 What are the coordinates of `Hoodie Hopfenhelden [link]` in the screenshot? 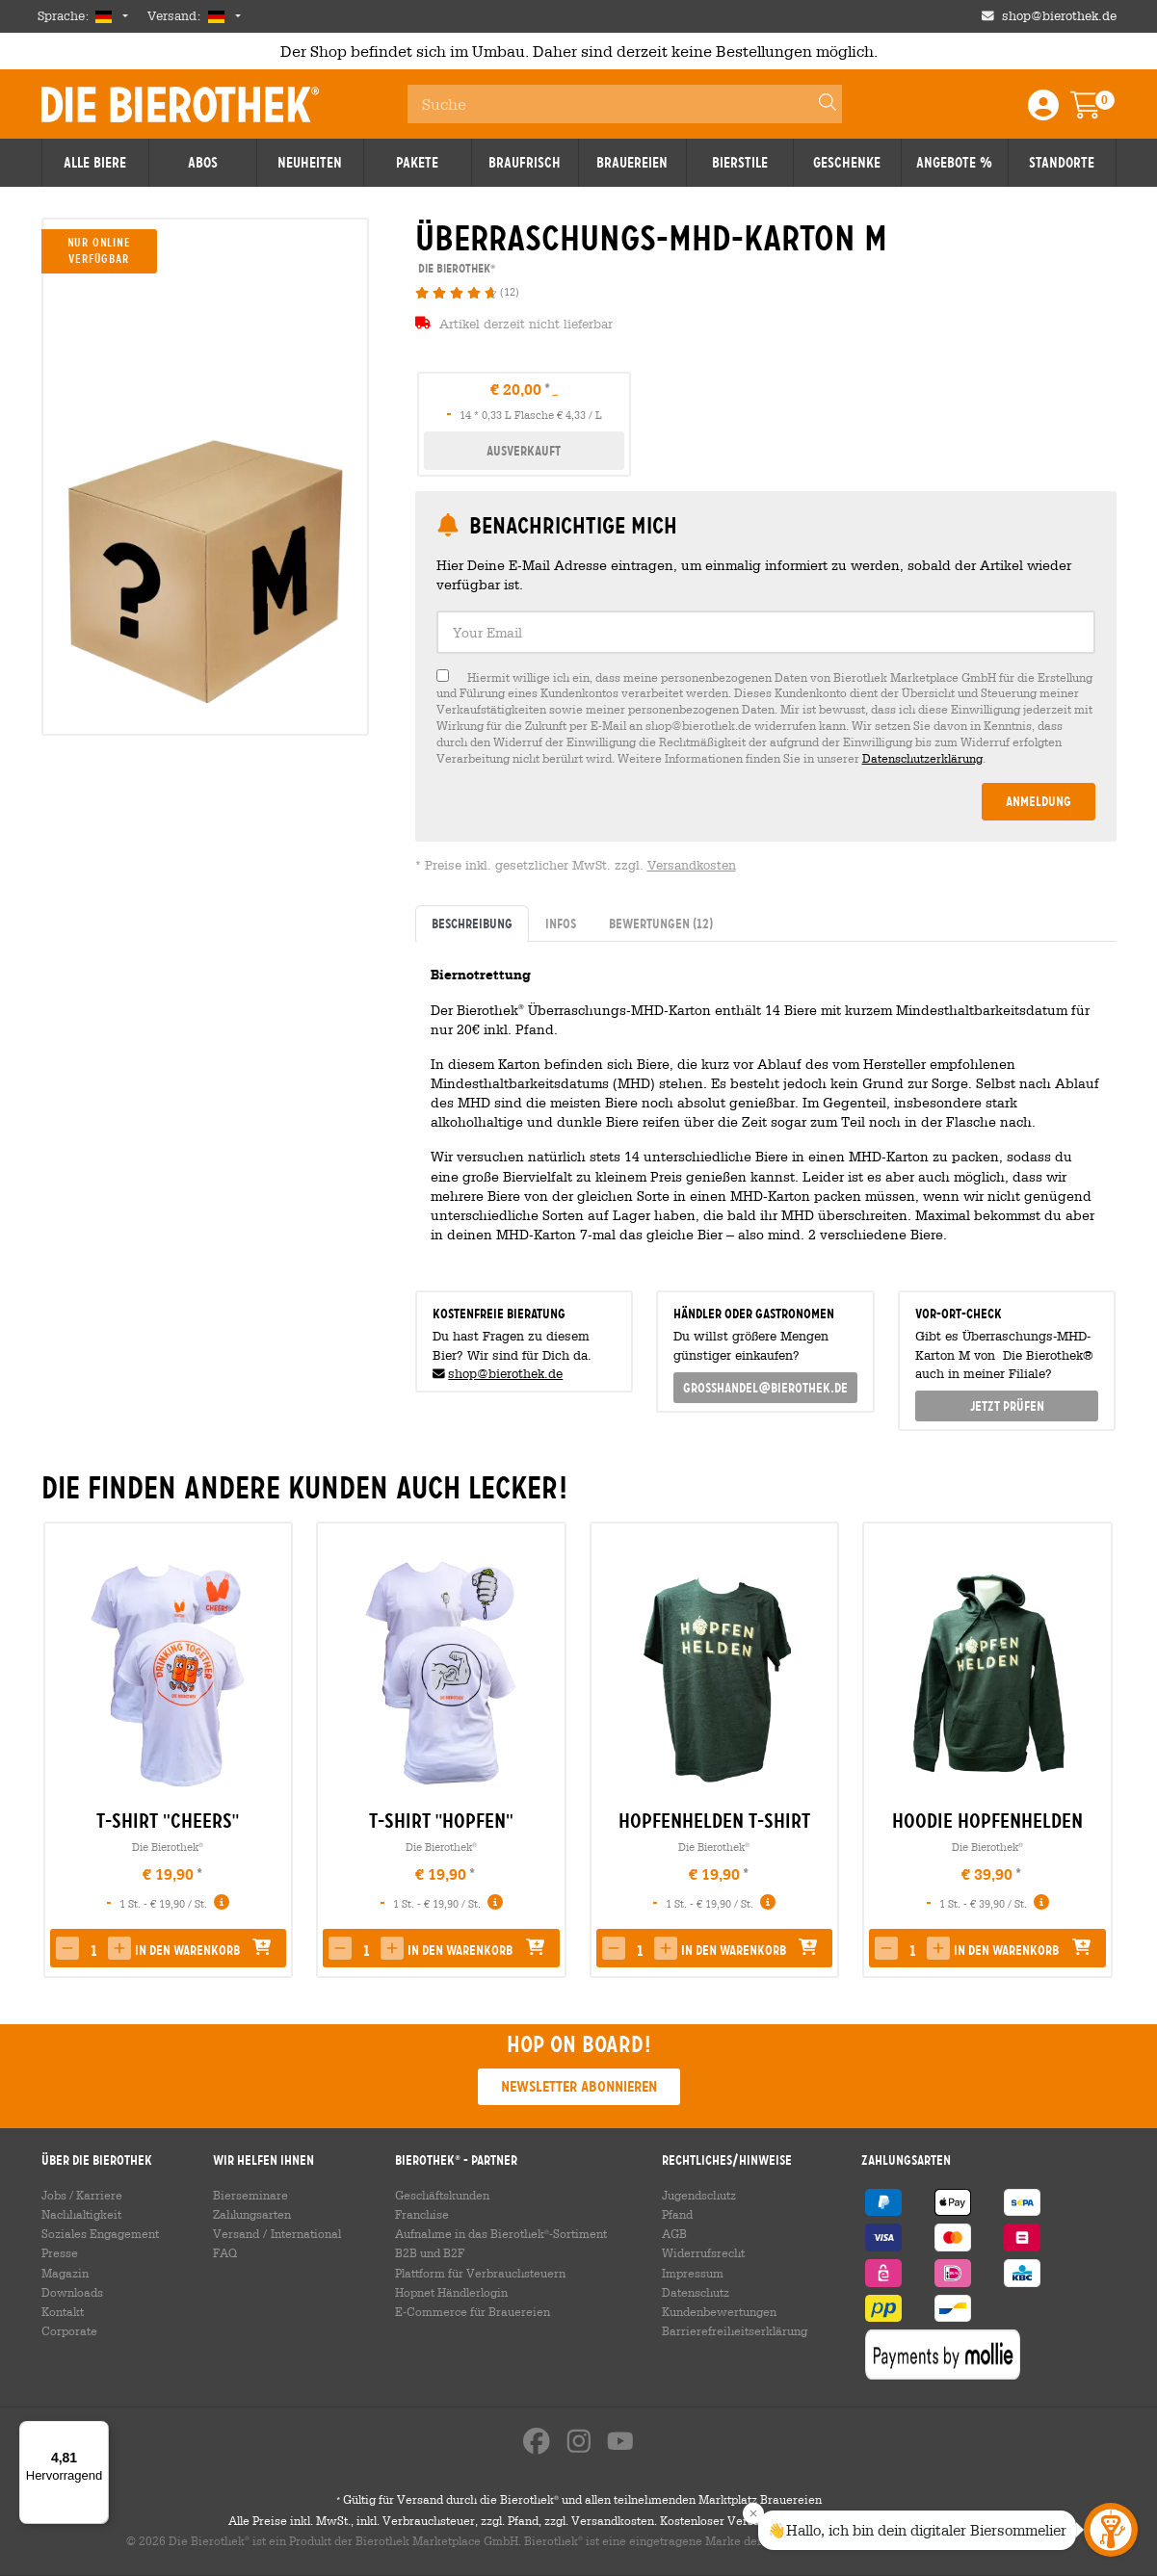 It's located at (987, 1821).